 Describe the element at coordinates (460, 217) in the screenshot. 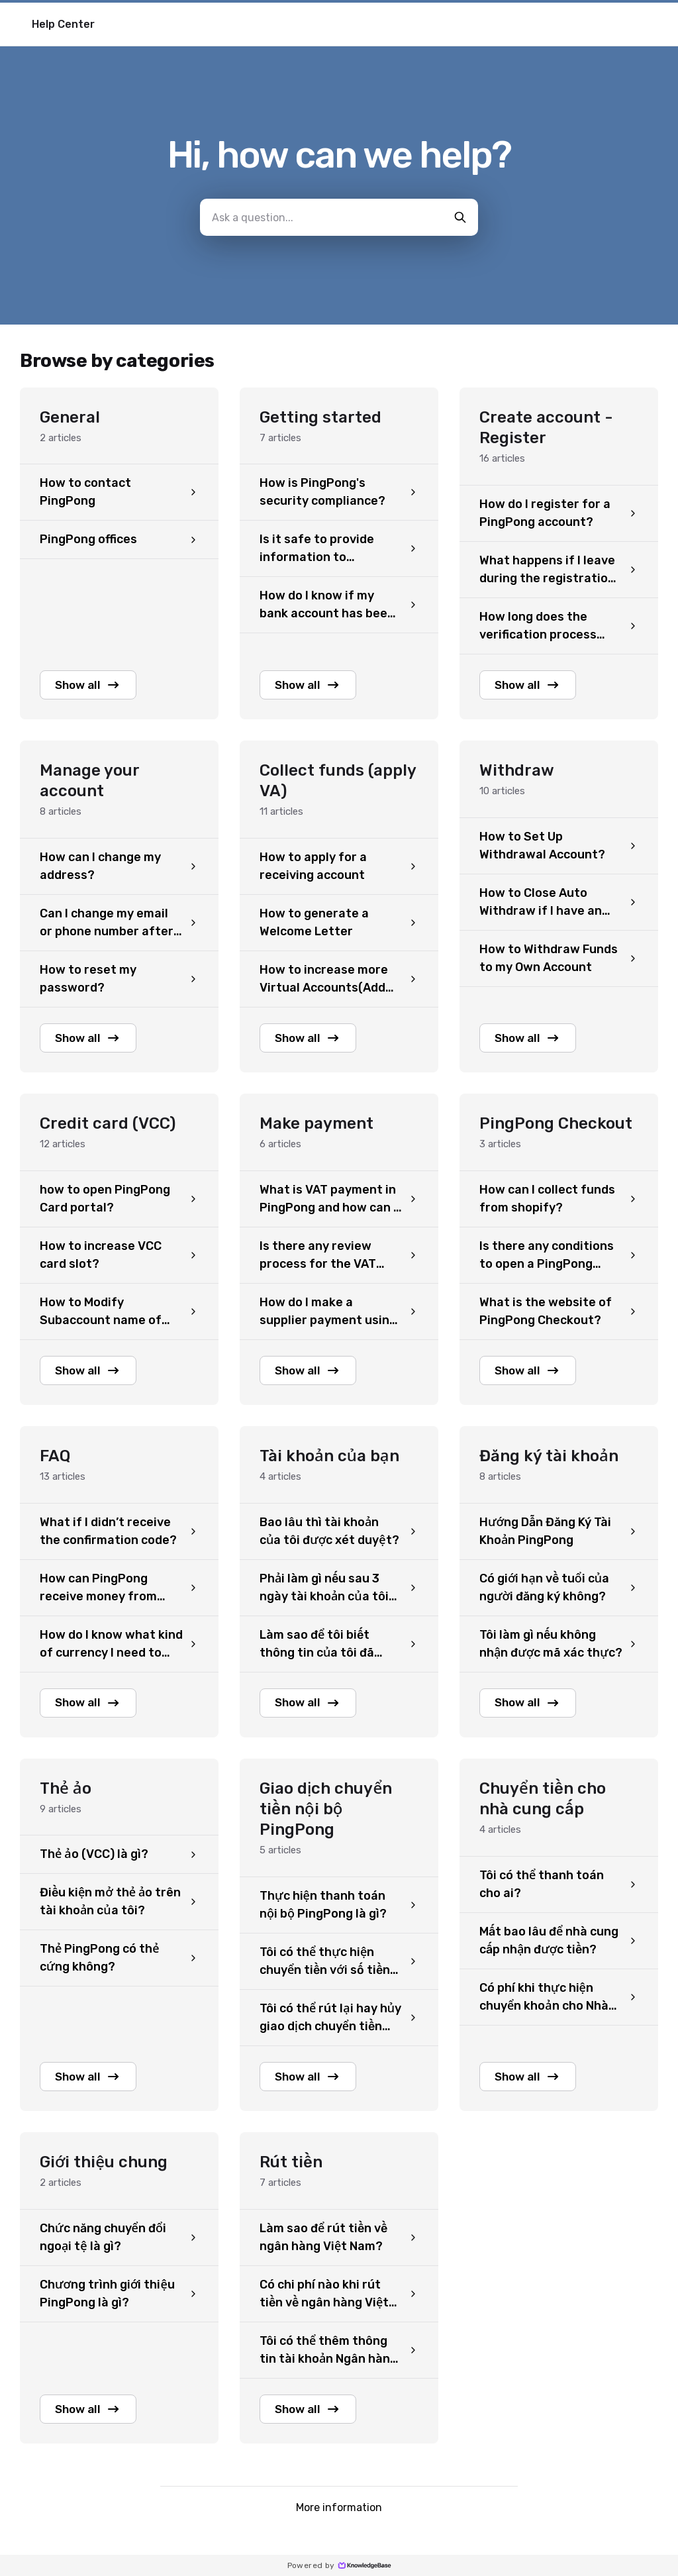

I see `[search-button]` at that location.